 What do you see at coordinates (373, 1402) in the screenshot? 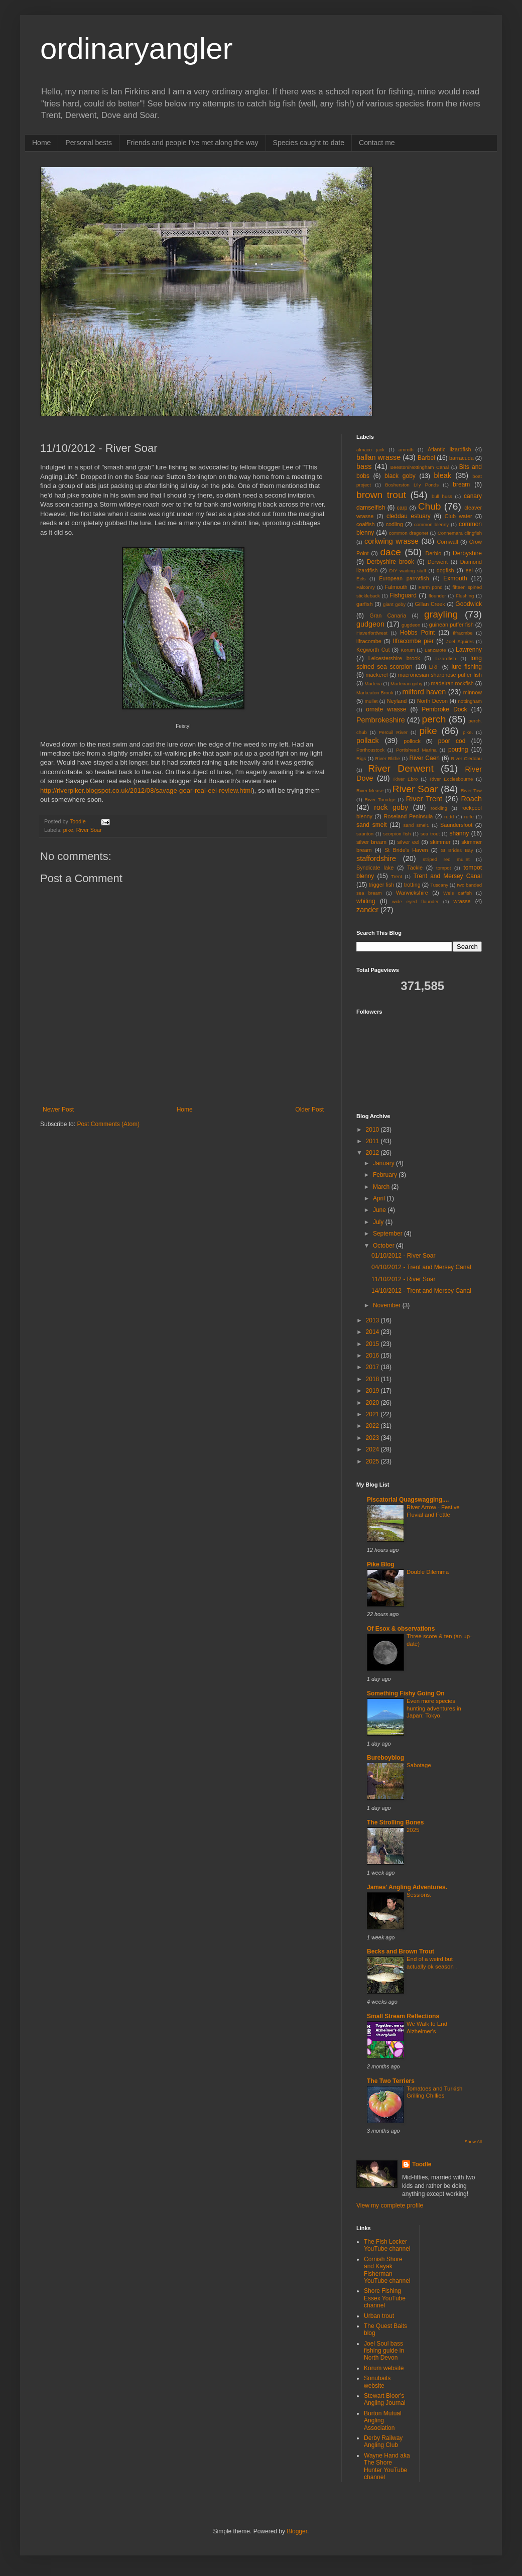
I see `2020` at bounding box center [373, 1402].